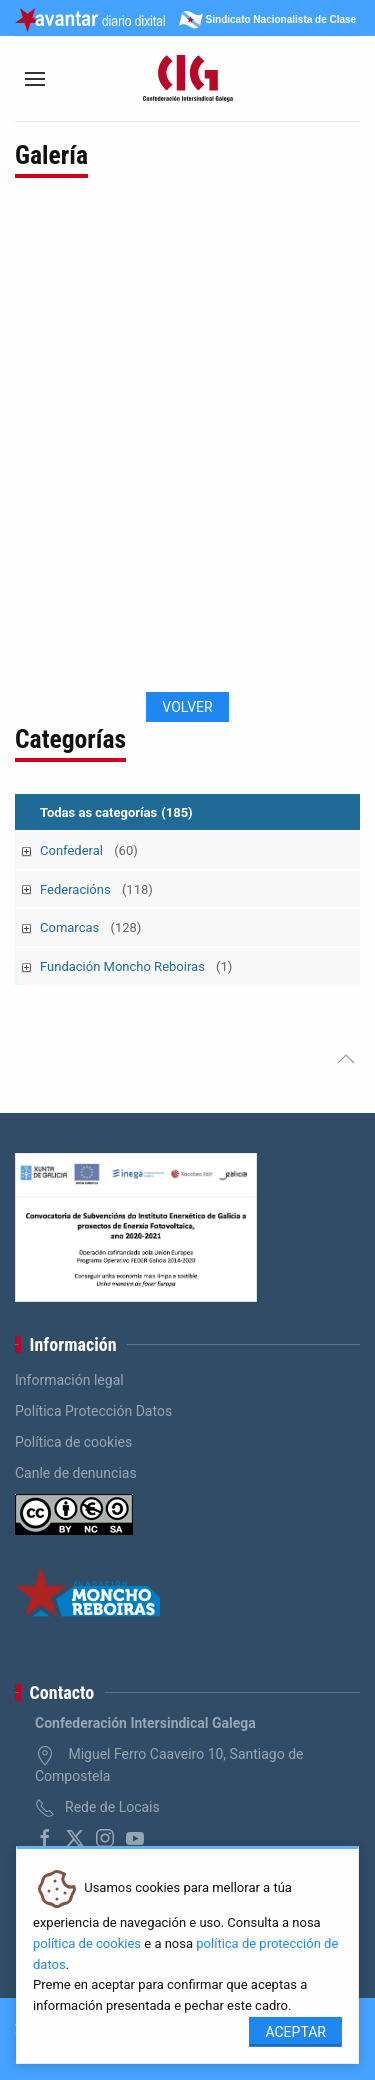 Image resolution: width=375 pixels, height=2080 pixels. What do you see at coordinates (90, 927) in the screenshot?
I see `Comarcas` at bounding box center [90, 927].